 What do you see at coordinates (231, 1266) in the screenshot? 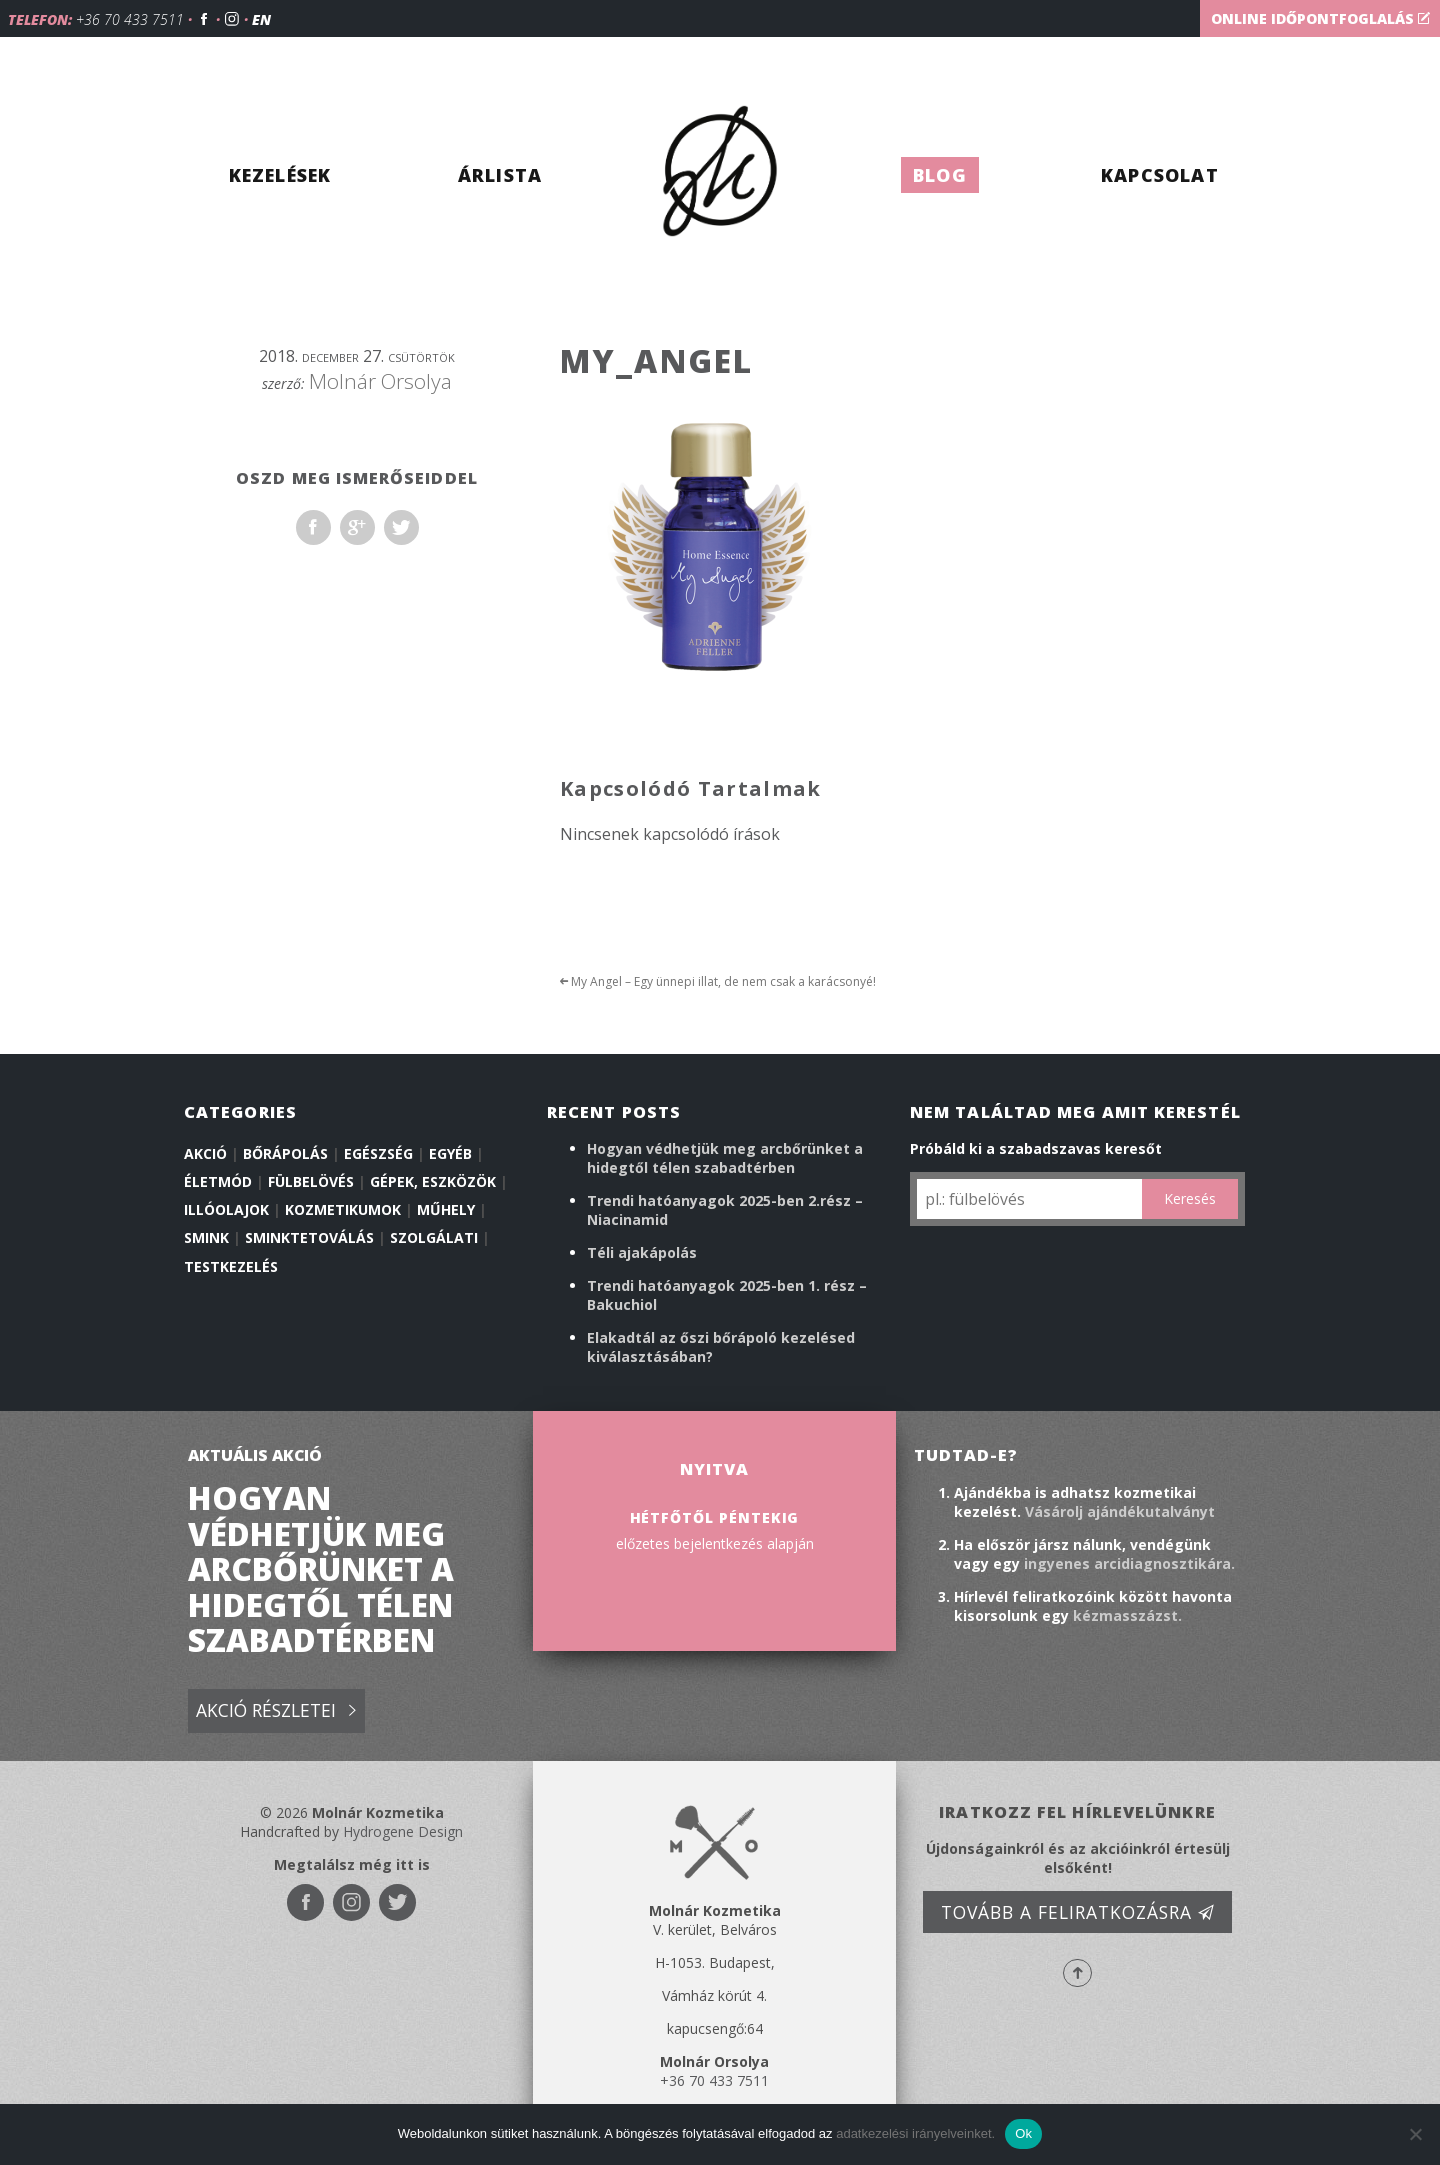
I see `Testkezelés` at bounding box center [231, 1266].